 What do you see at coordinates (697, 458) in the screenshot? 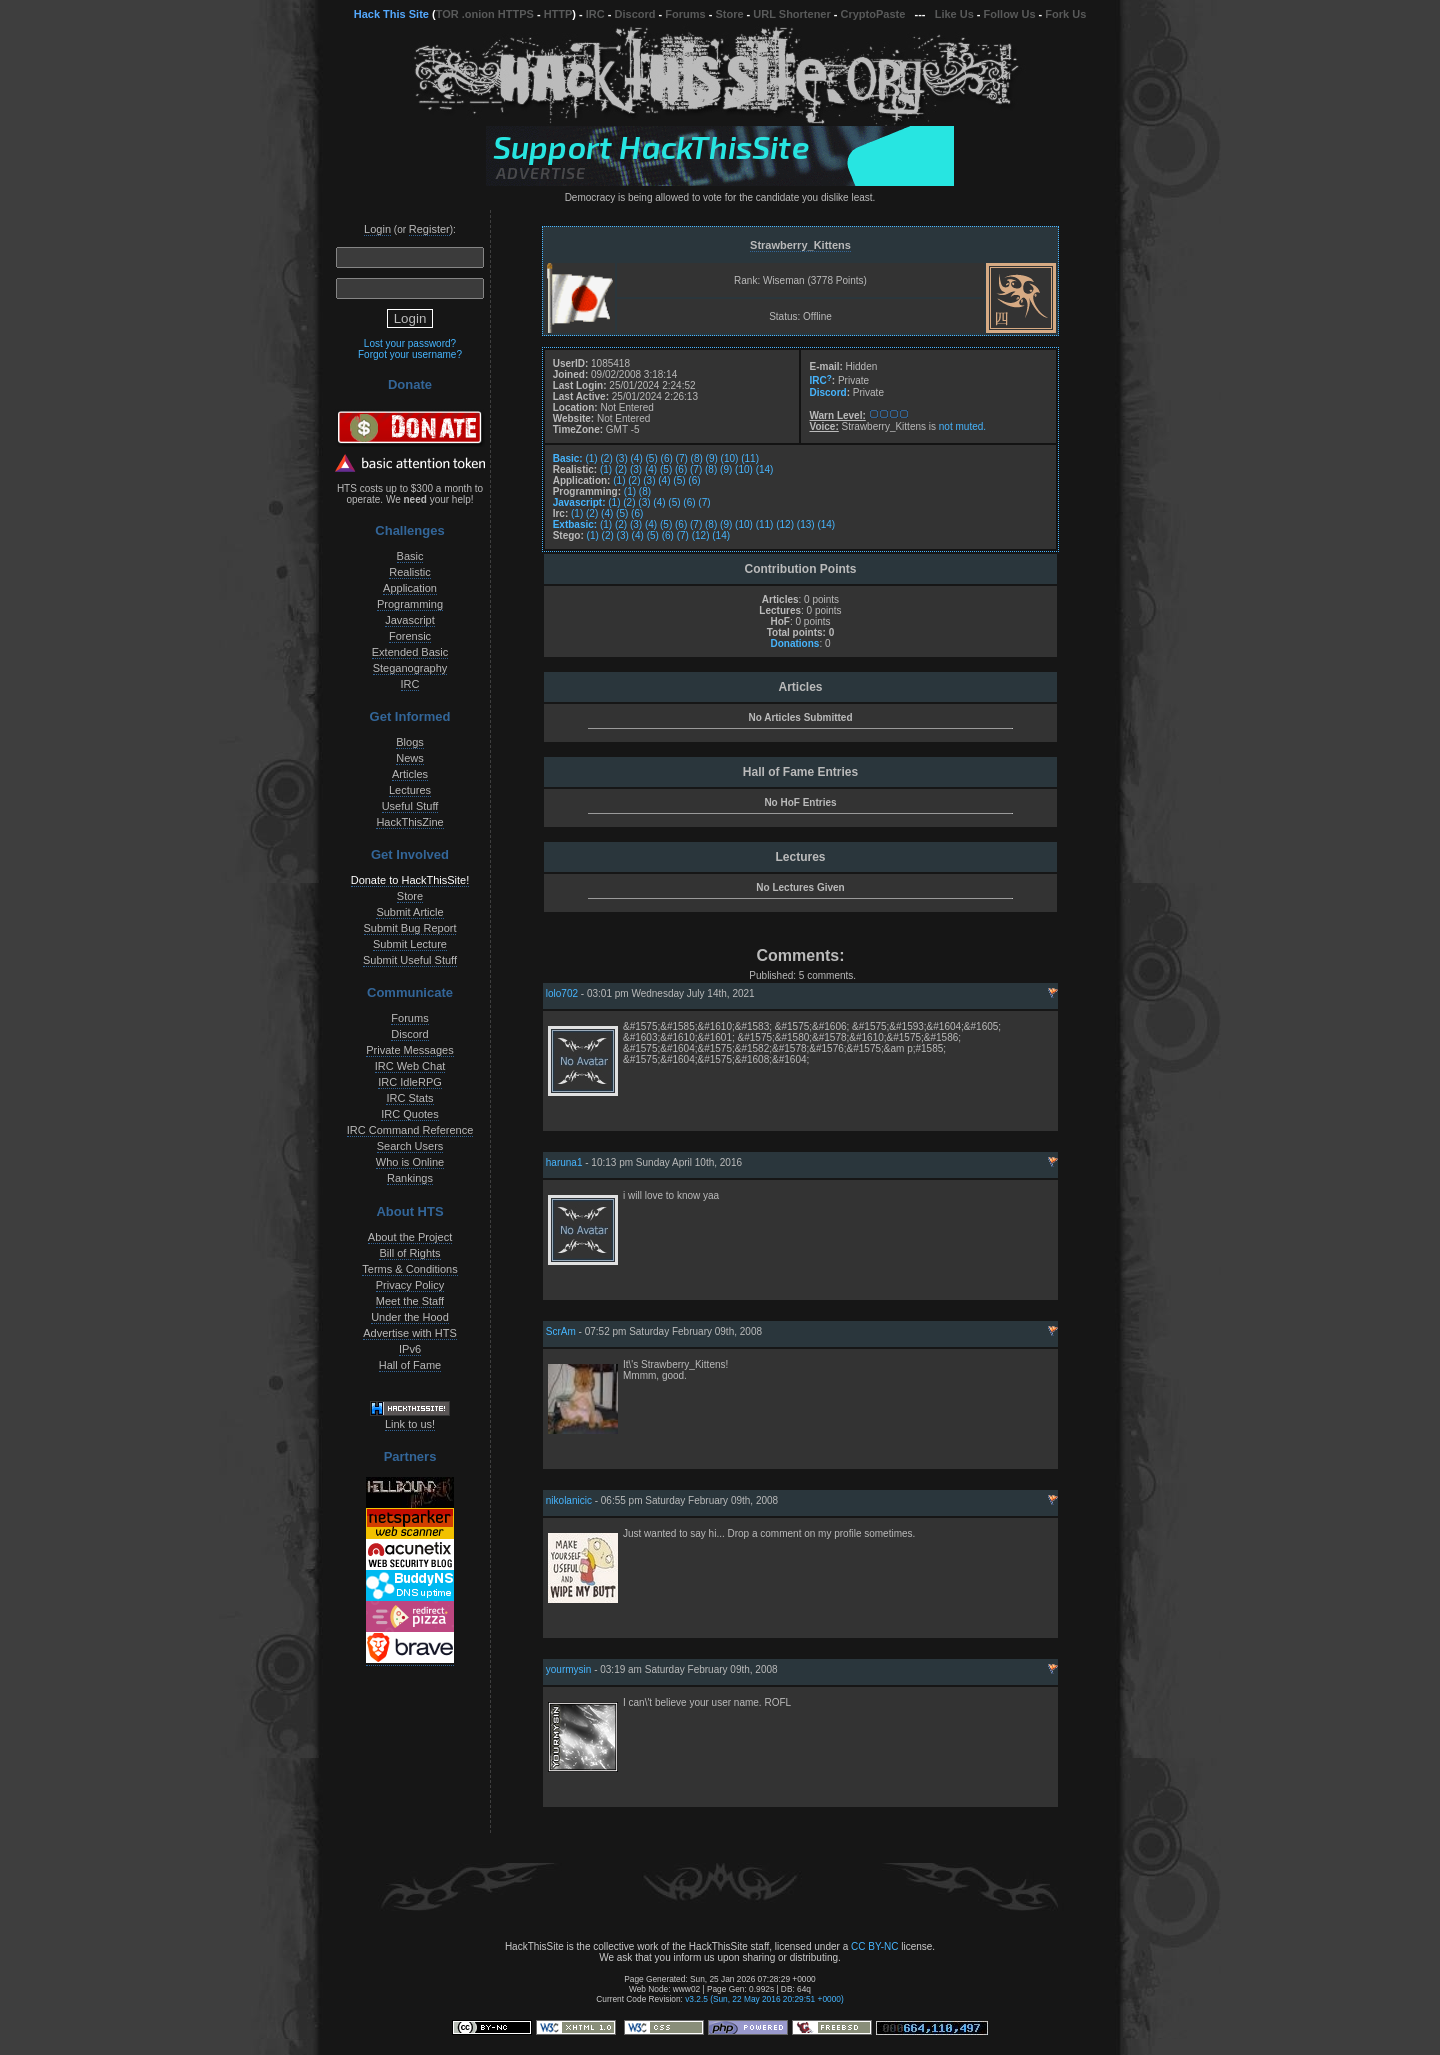
I see `(8)` at bounding box center [697, 458].